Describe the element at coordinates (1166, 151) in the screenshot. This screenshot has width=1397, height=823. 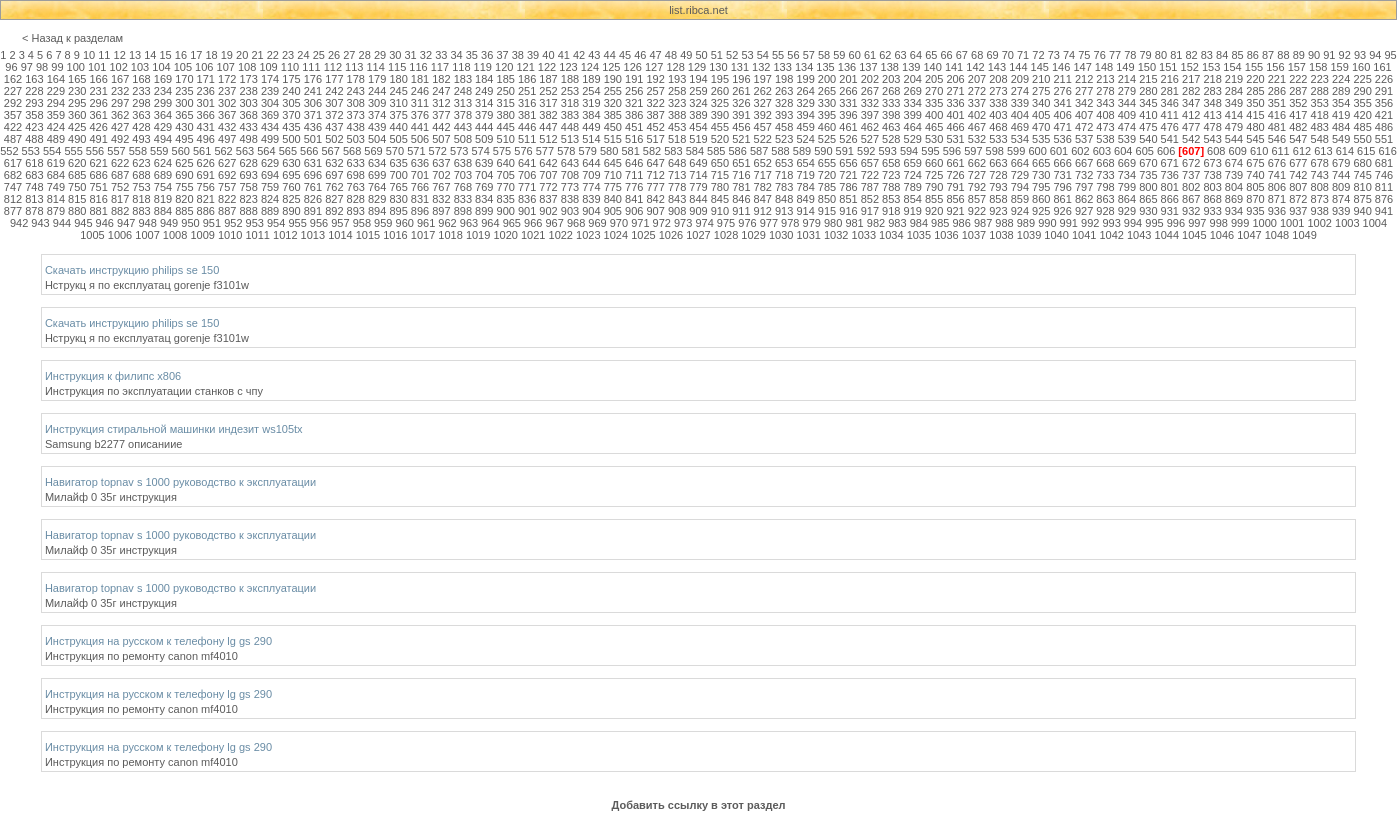
I see `606` at that location.